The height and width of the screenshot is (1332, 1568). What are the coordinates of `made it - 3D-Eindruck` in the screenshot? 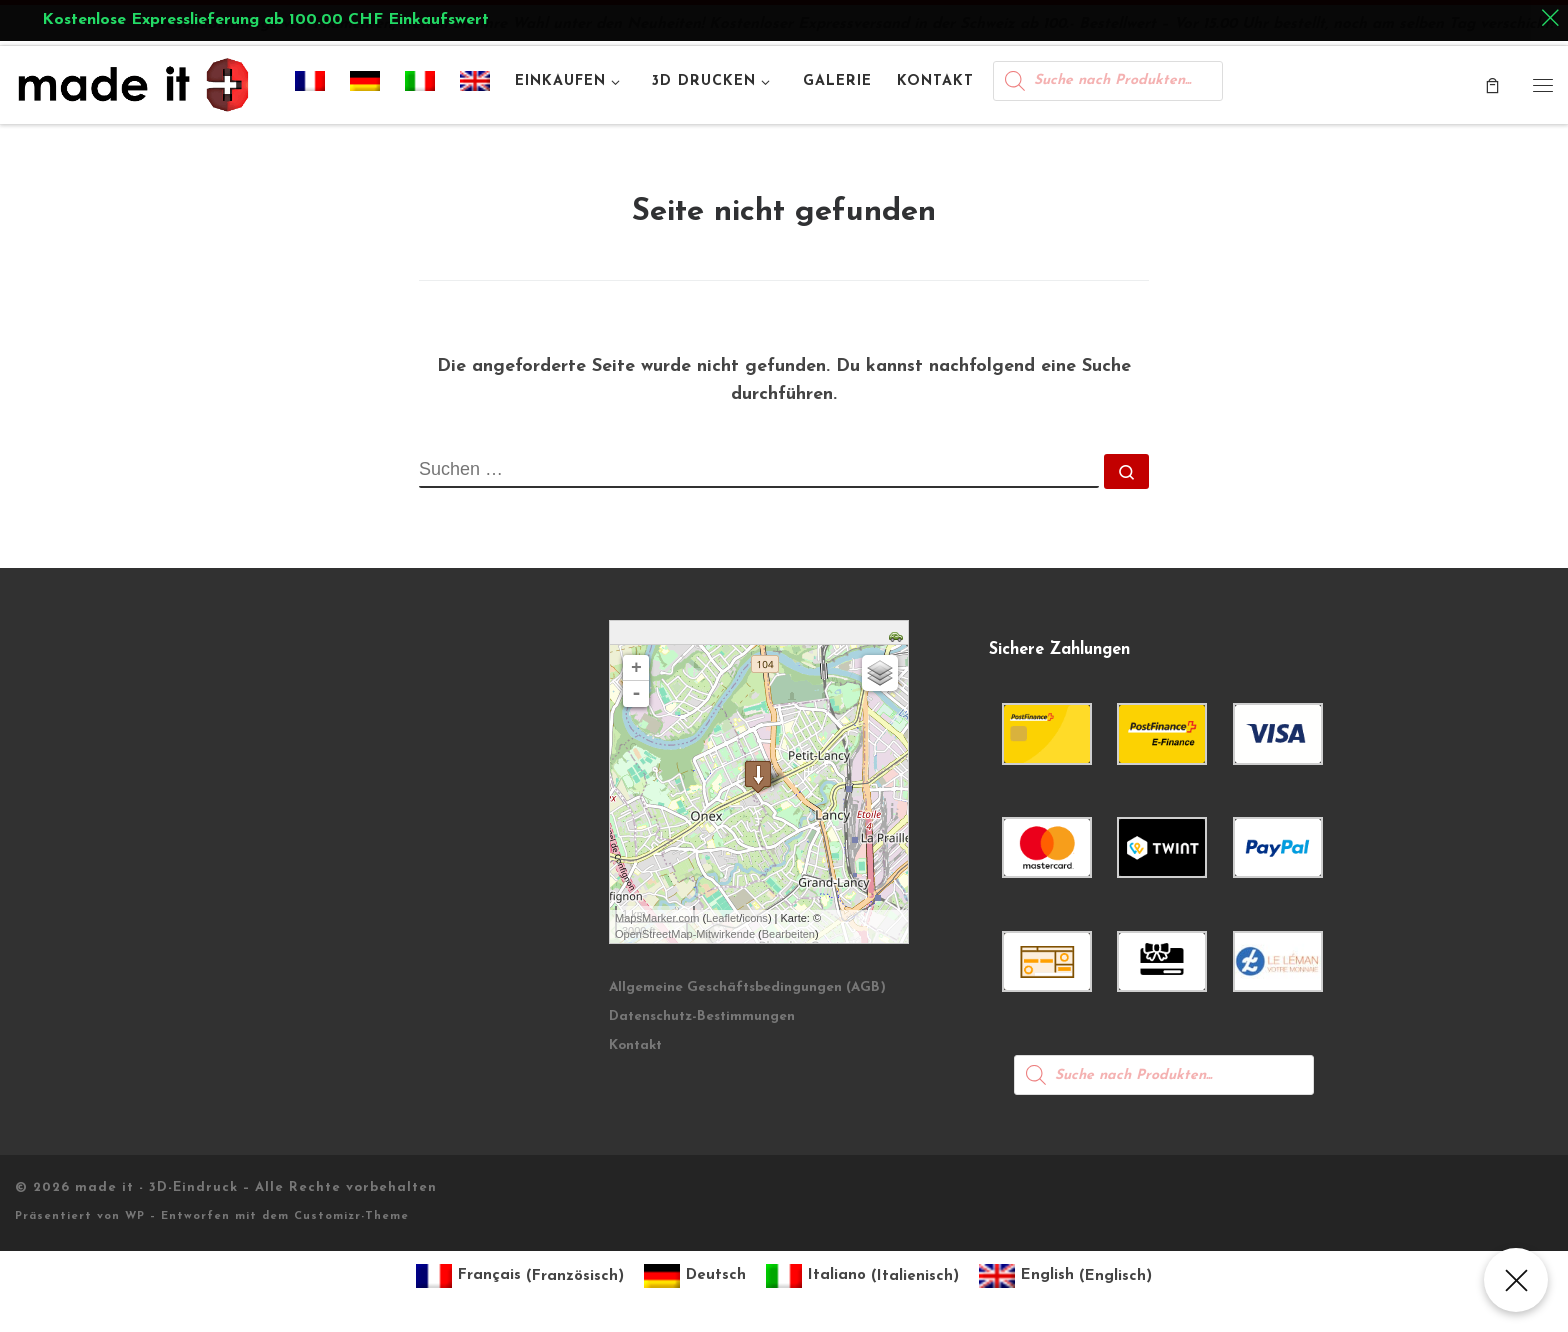 It's located at (156, 1187).